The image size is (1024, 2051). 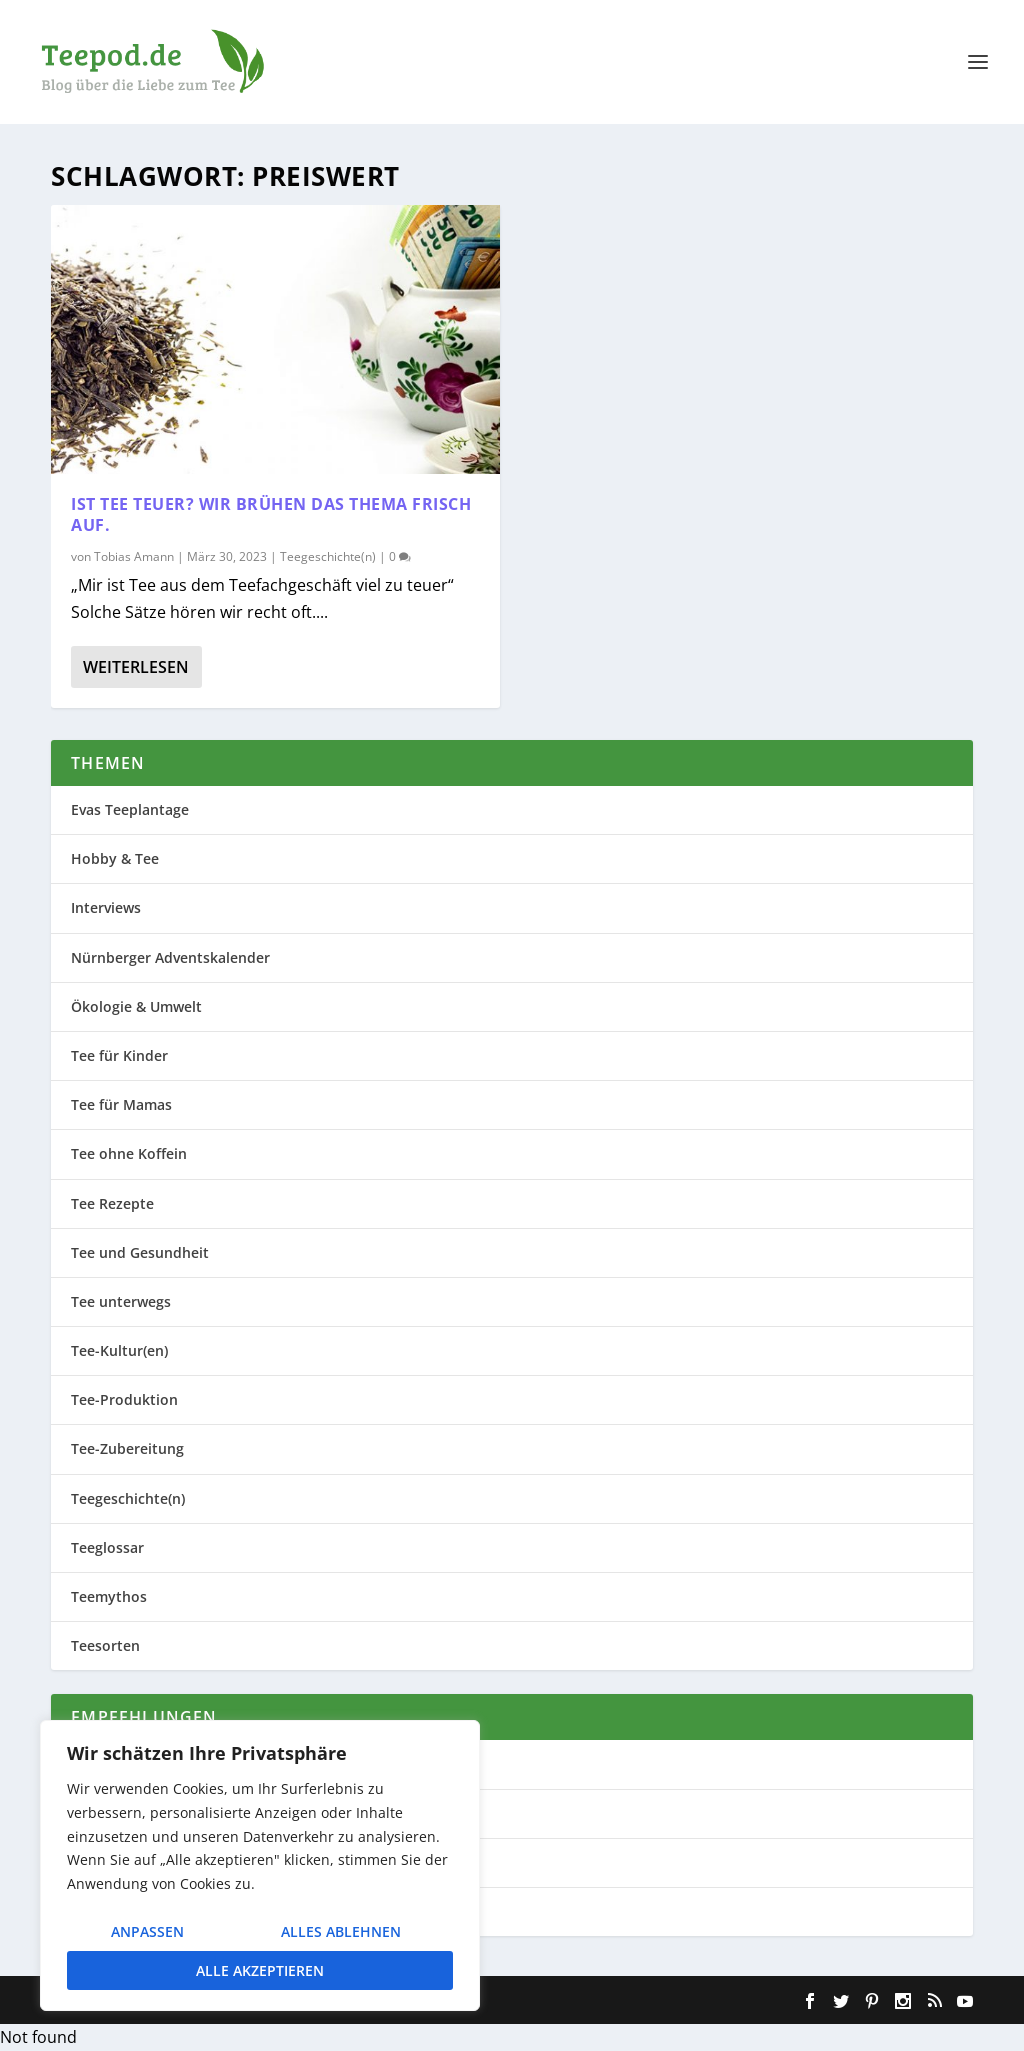 I want to click on Anpassen, so click(x=147, y=1931).